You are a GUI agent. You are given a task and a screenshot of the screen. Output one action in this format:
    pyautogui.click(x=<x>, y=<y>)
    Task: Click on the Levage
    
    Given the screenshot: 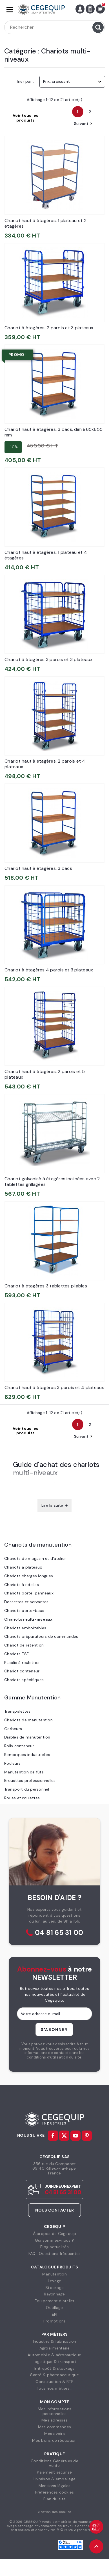 What is the action you would take?
    pyautogui.click(x=54, y=2280)
    